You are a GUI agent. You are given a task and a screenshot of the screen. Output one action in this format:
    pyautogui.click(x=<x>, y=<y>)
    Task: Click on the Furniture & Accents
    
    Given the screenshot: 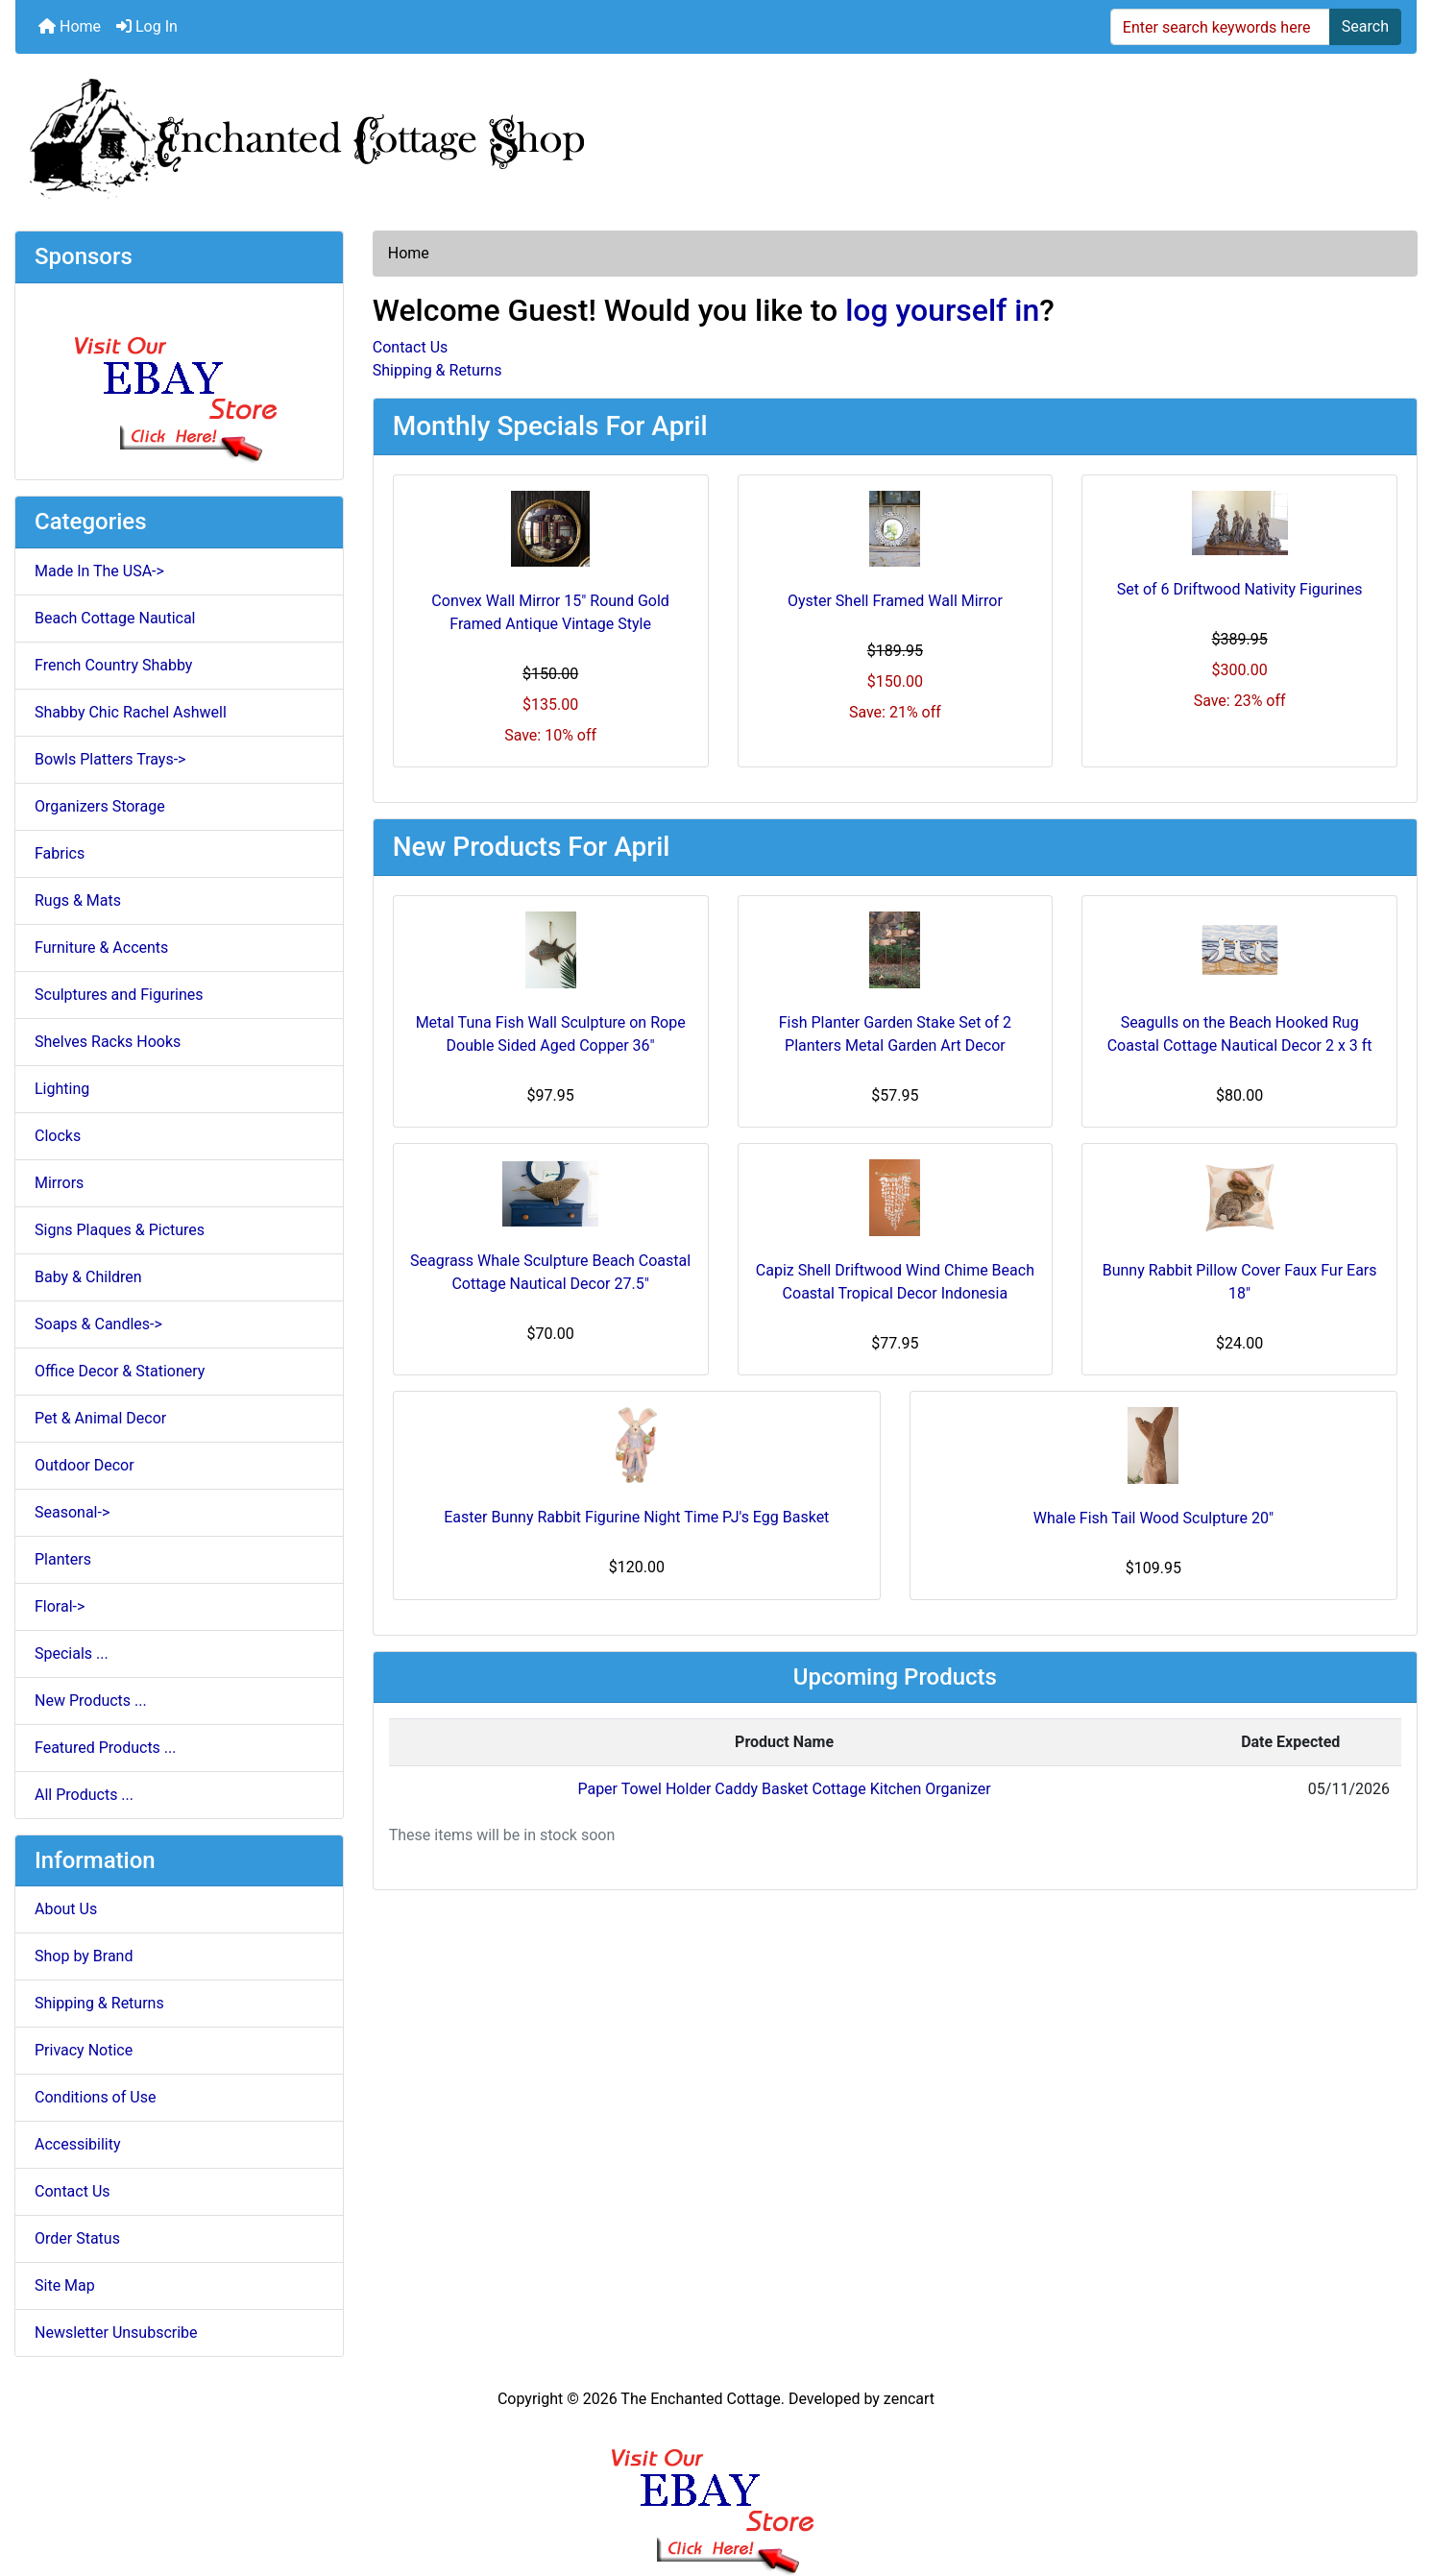 What is the action you would take?
    pyautogui.click(x=101, y=947)
    